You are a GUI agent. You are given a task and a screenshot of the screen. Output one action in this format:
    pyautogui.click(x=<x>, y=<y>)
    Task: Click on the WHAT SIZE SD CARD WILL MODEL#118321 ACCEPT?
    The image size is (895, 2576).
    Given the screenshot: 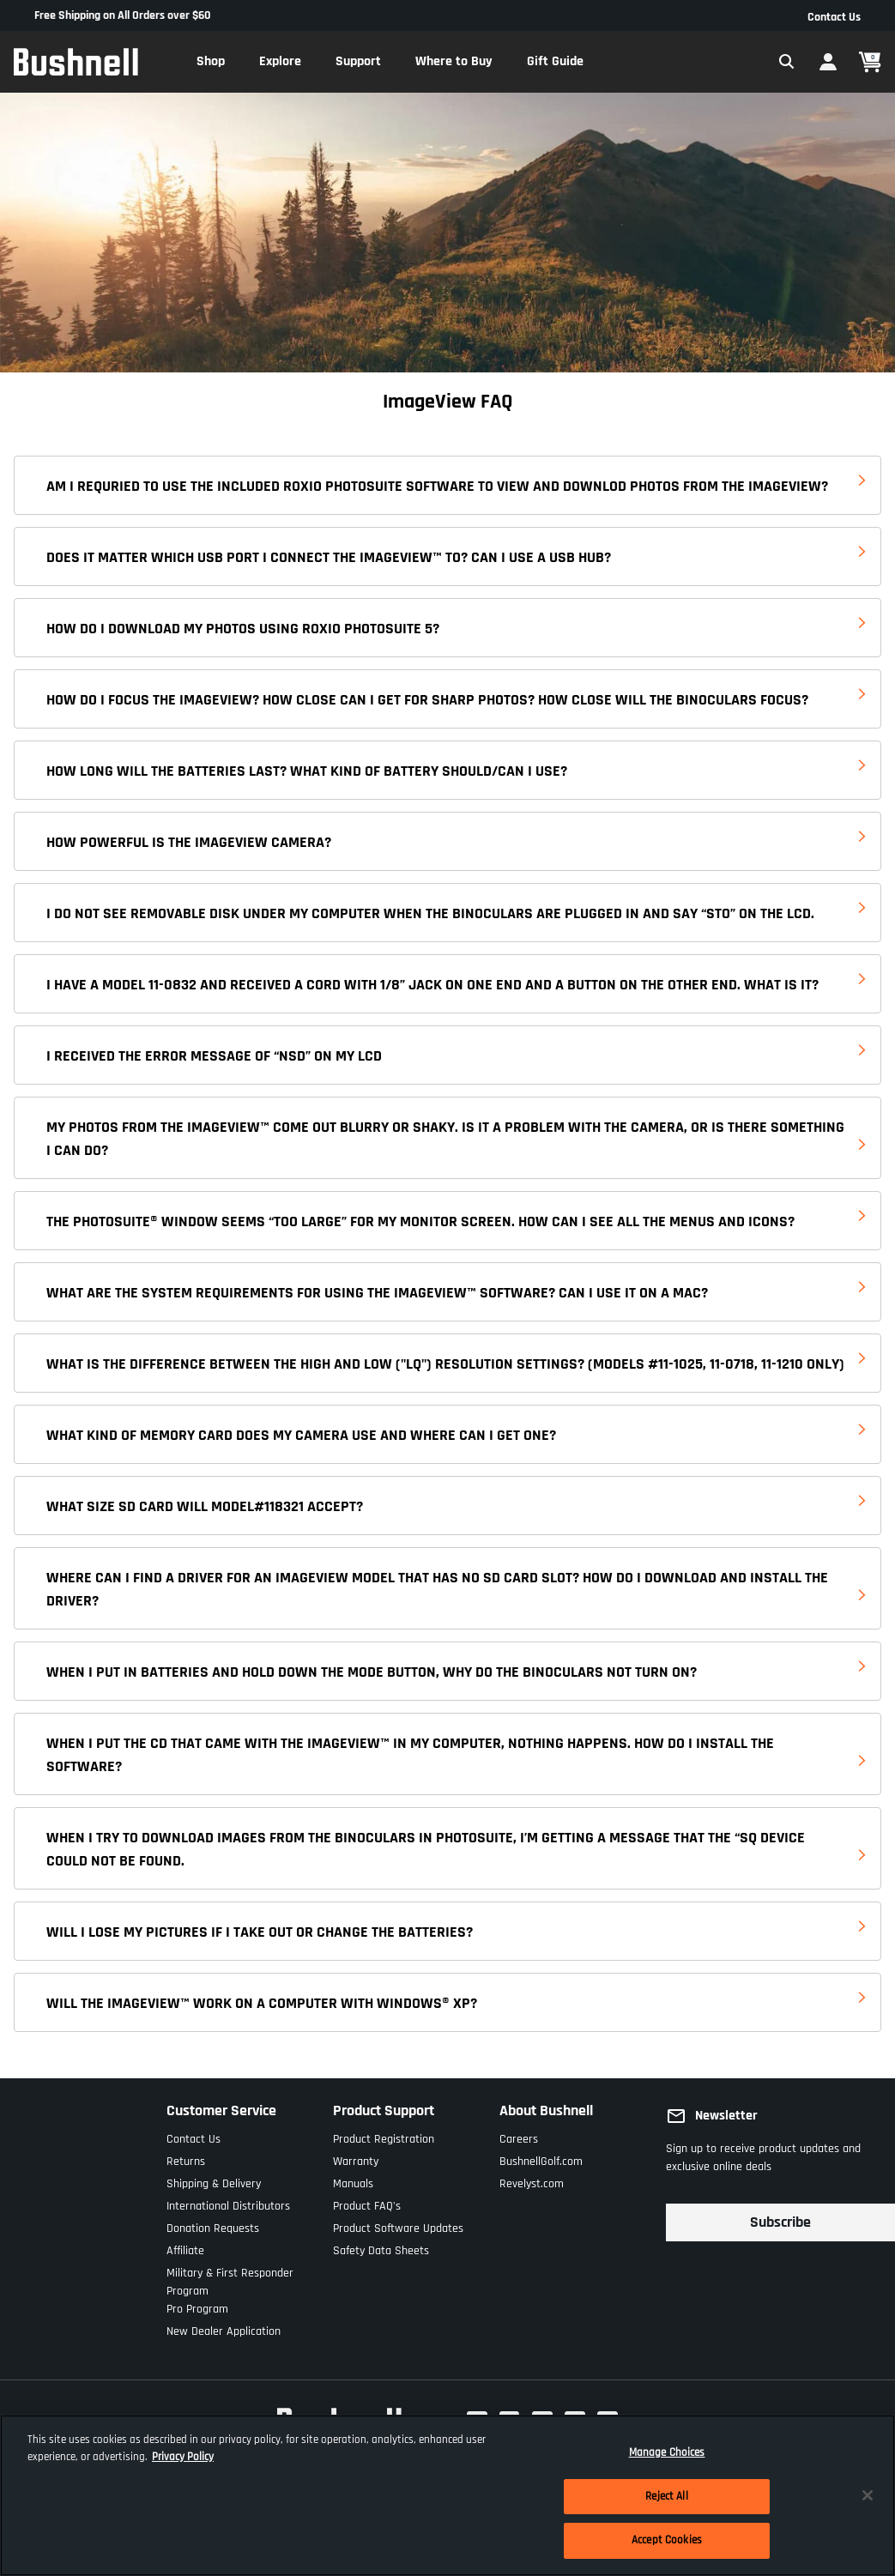 What is the action you would take?
    pyautogui.click(x=204, y=1506)
    